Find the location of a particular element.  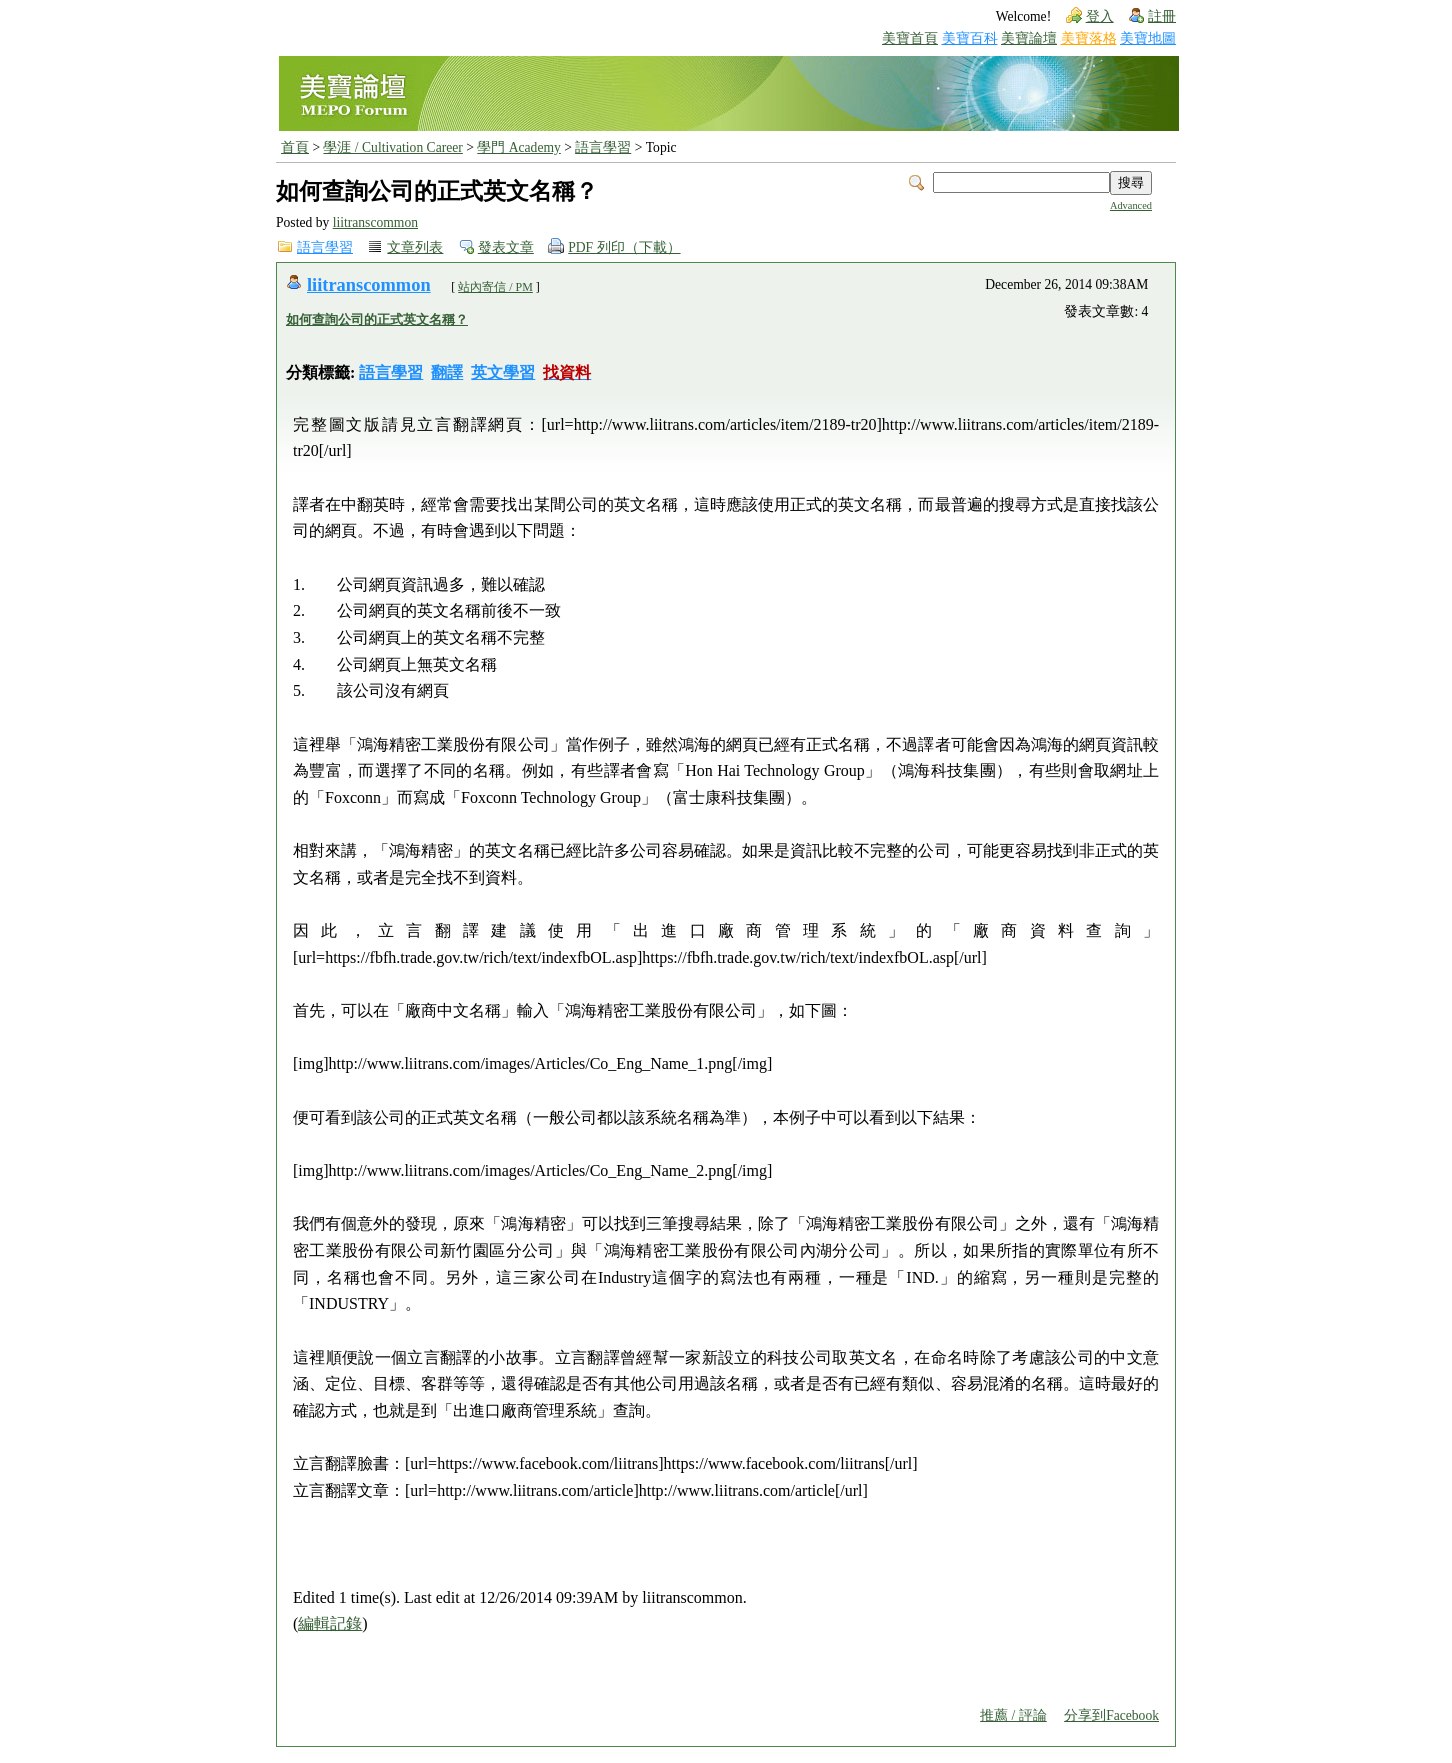

發表文章 is located at coordinates (506, 247).